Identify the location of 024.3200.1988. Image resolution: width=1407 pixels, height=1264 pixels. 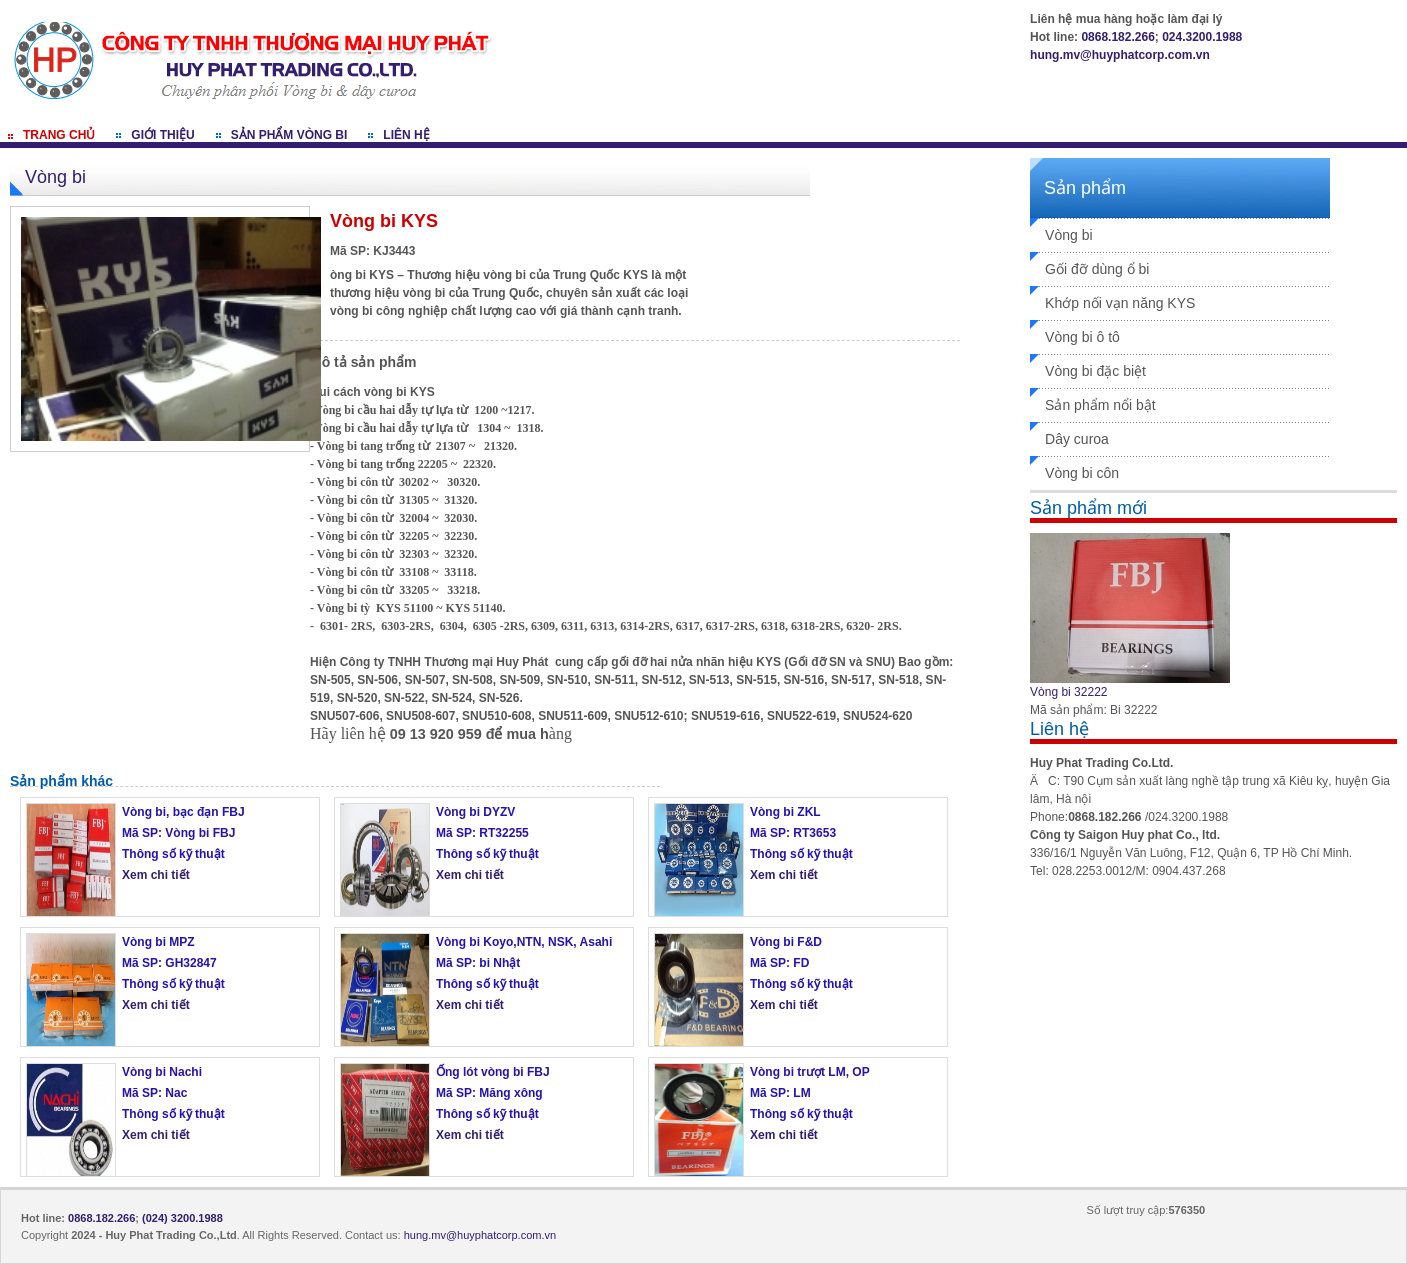
(1202, 37).